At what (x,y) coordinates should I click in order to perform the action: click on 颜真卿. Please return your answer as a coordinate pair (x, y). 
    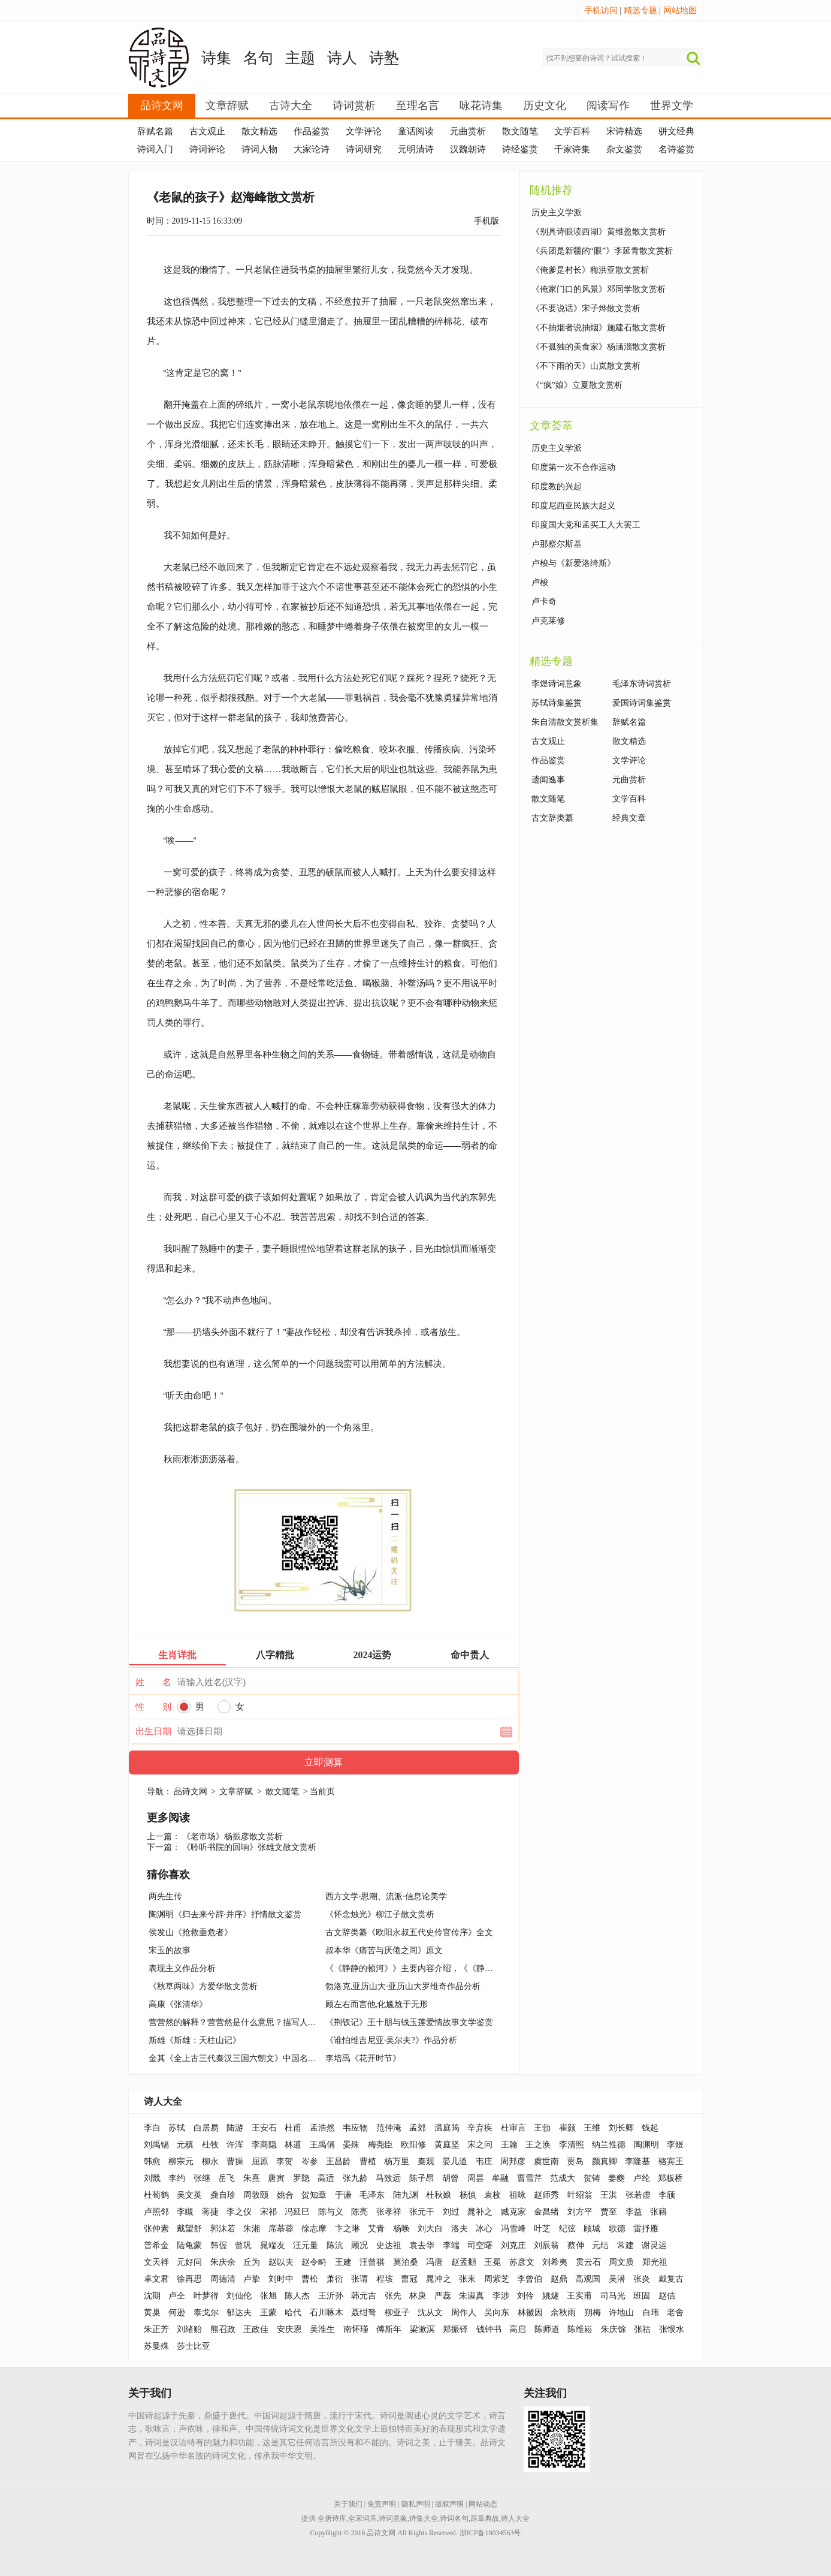
    Looking at the image, I should click on (604, 2161).